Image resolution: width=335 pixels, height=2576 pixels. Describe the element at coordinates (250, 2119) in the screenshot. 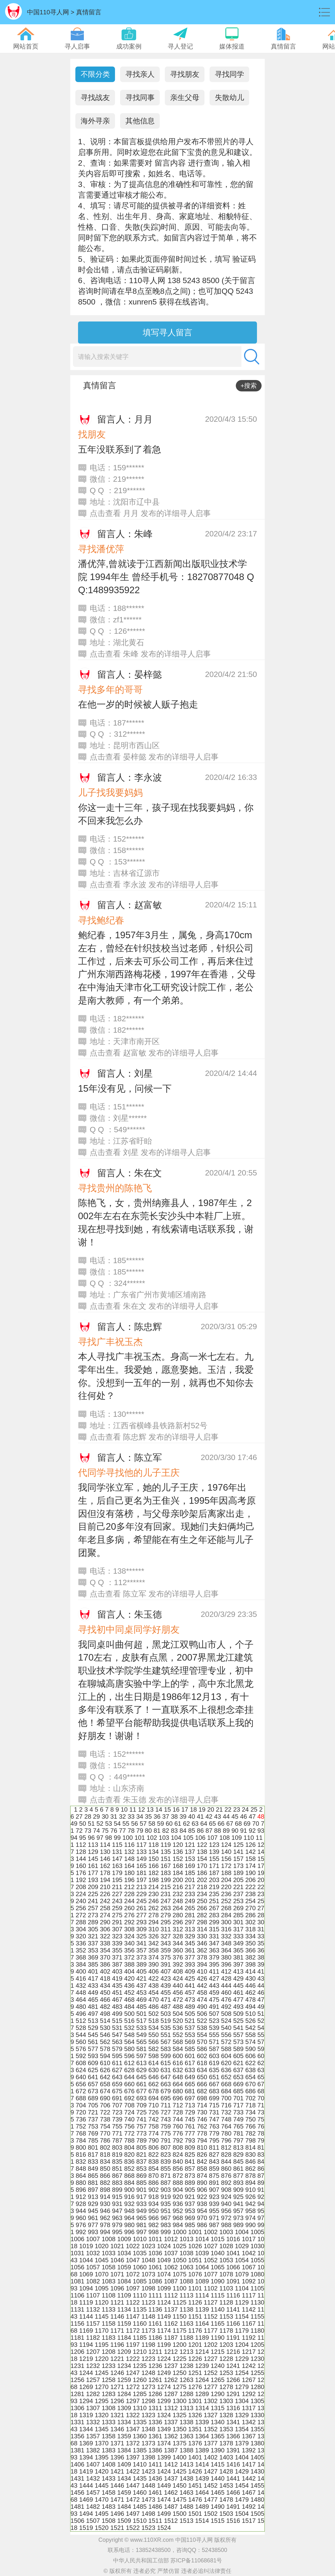

I see `750` at that location.